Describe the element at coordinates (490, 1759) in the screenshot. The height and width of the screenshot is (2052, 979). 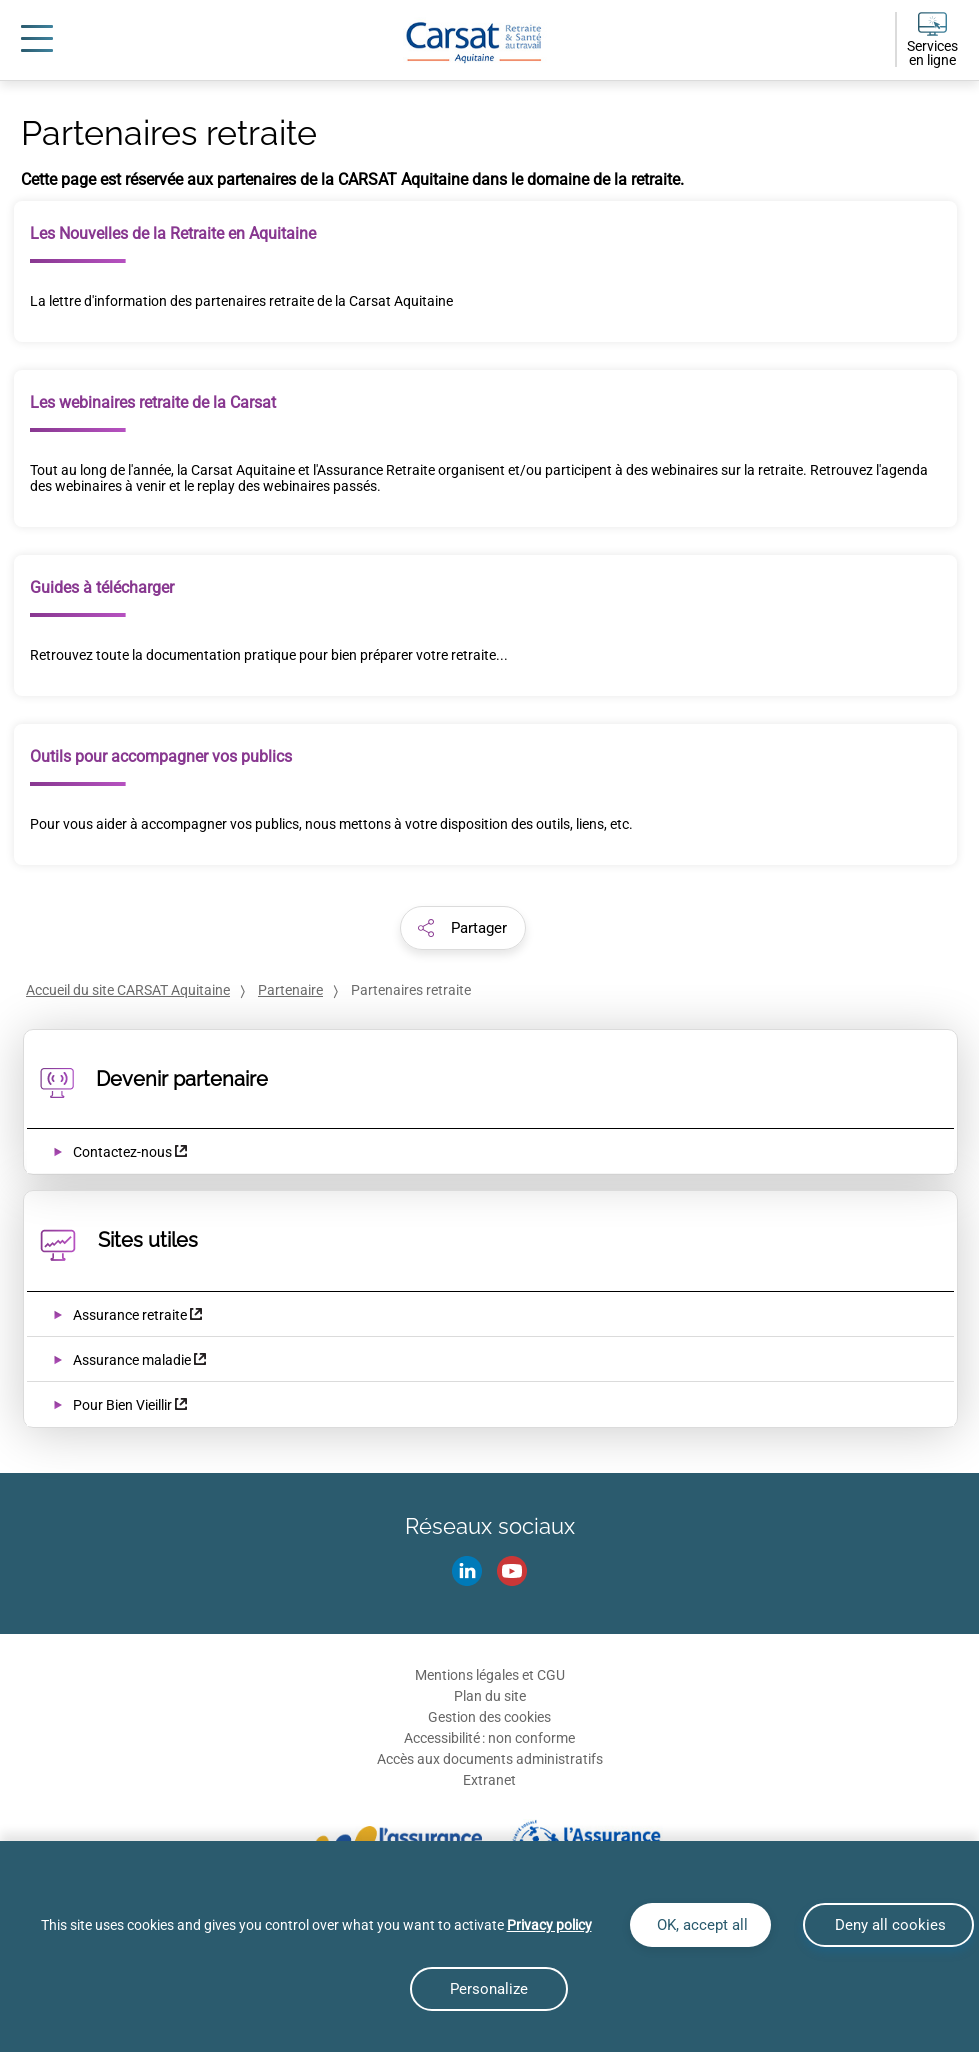
I see `Accès aux documents administratifs` at that location.